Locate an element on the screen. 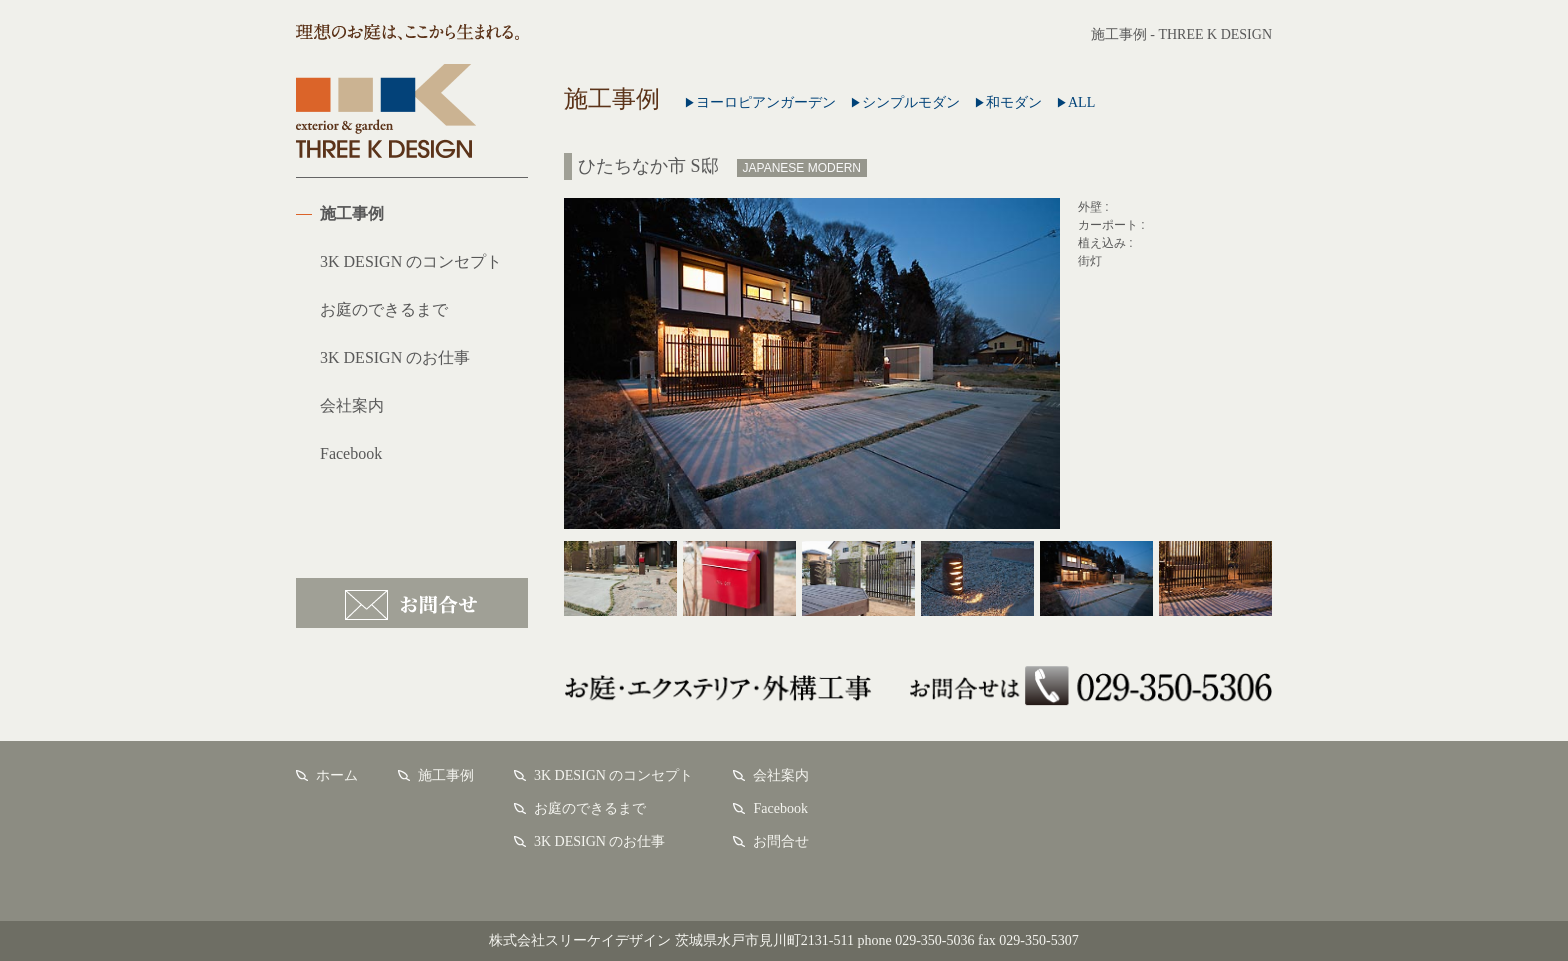 This screenshot has width=1568, height=961. ホーム is located at coordinates (337, 775).